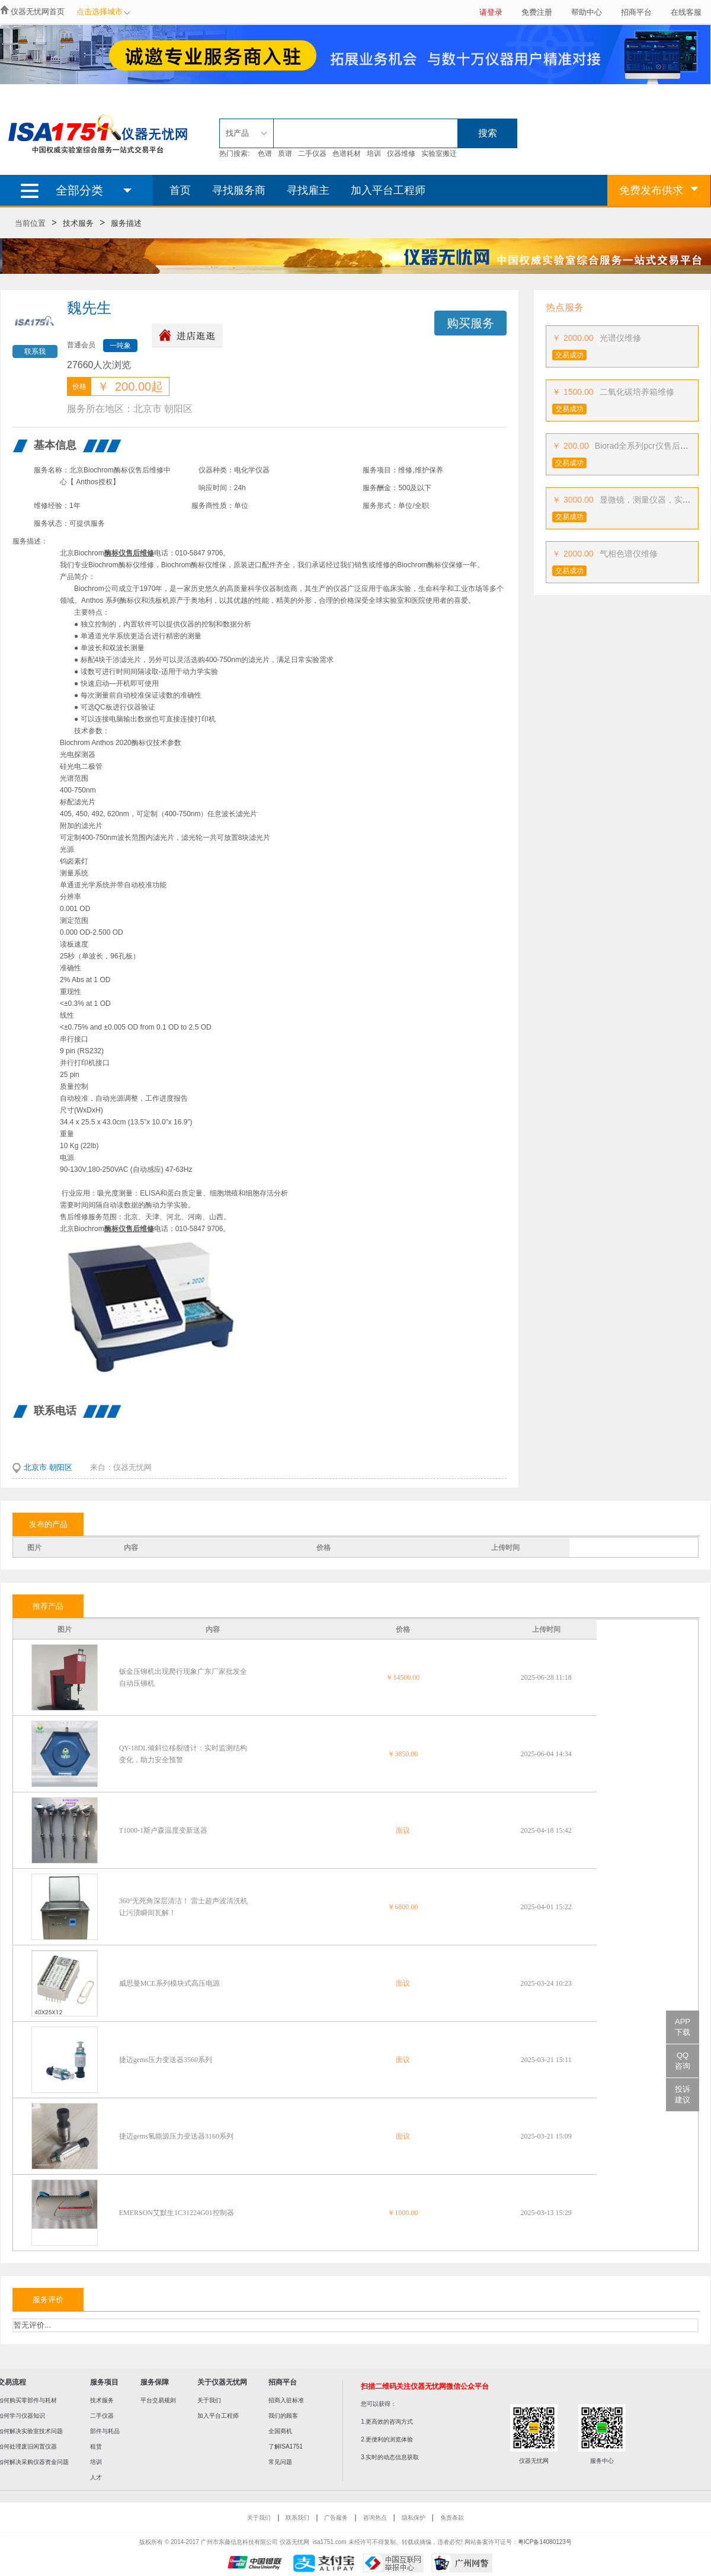  Describe the element at coordinates (413, 2517) in the screenshot. I see `隐私保护` at that location.